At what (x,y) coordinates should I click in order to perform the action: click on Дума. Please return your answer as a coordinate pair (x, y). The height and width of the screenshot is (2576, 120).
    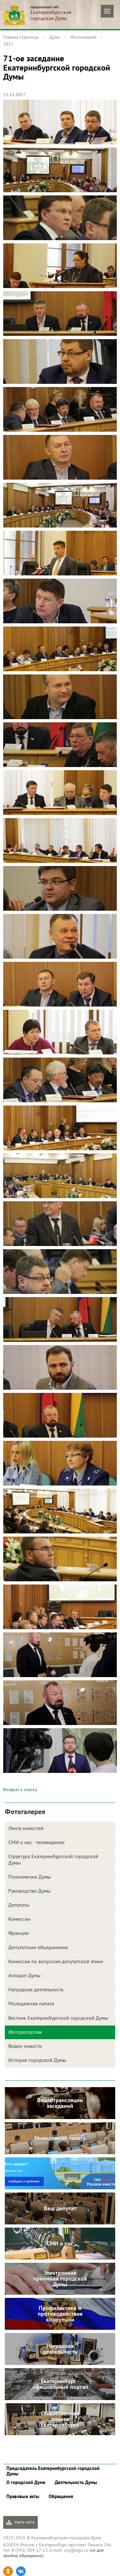
    Looking at the image, I should click on (54, 37).